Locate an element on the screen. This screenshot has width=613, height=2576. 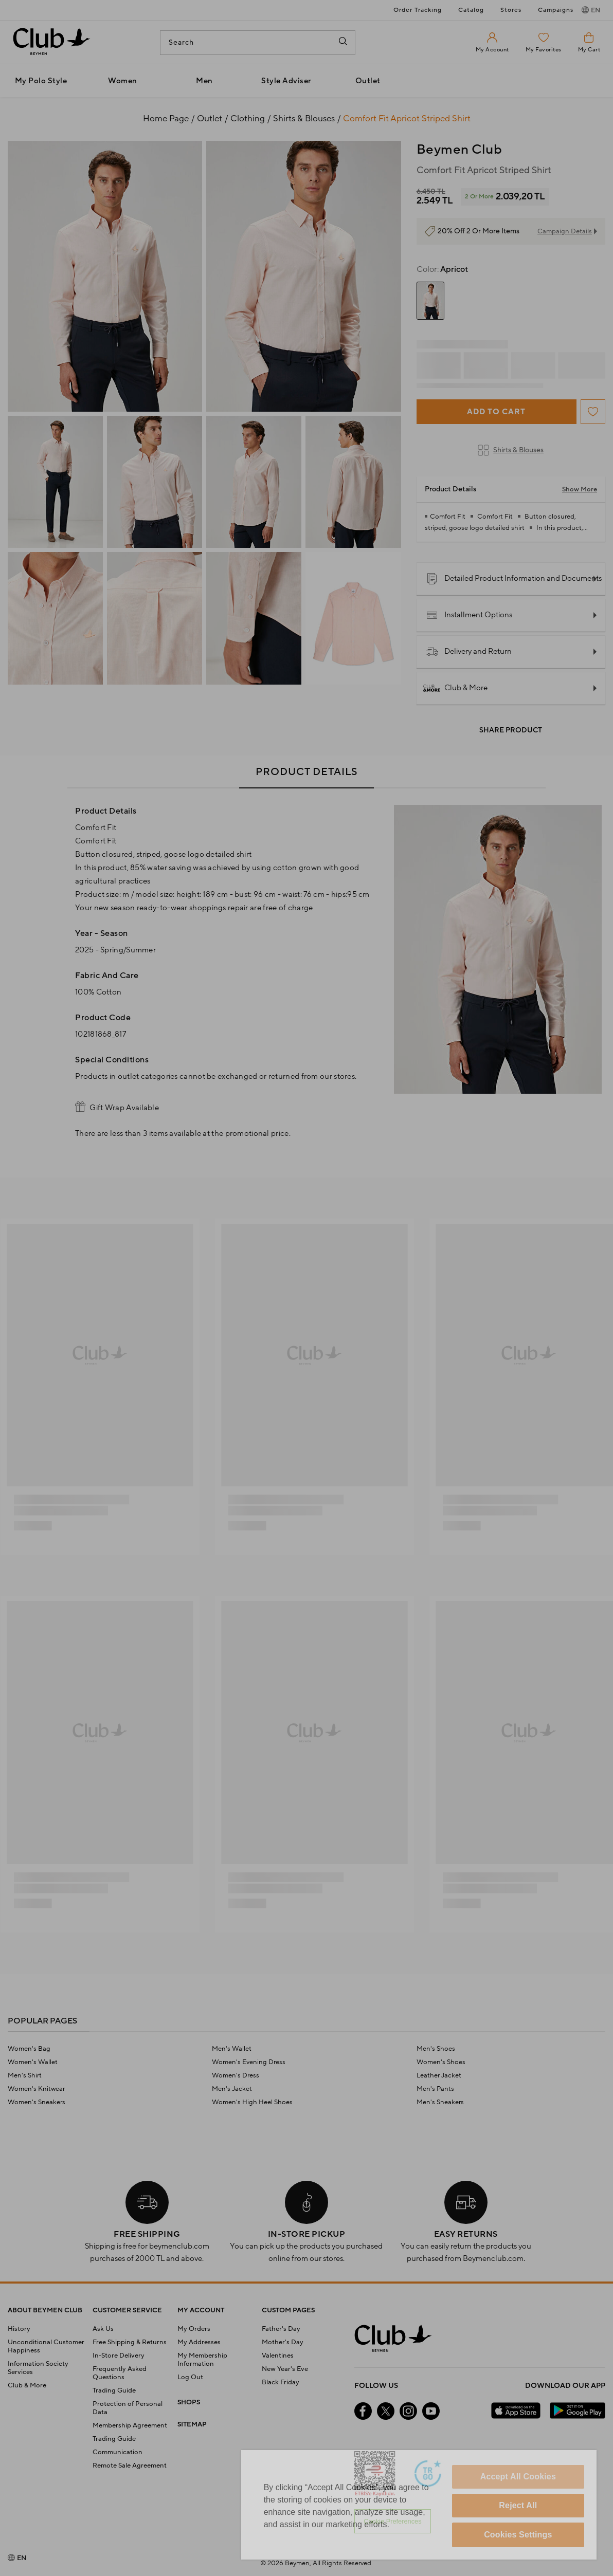
Men's Pants is located at coordinates (435, 2089).